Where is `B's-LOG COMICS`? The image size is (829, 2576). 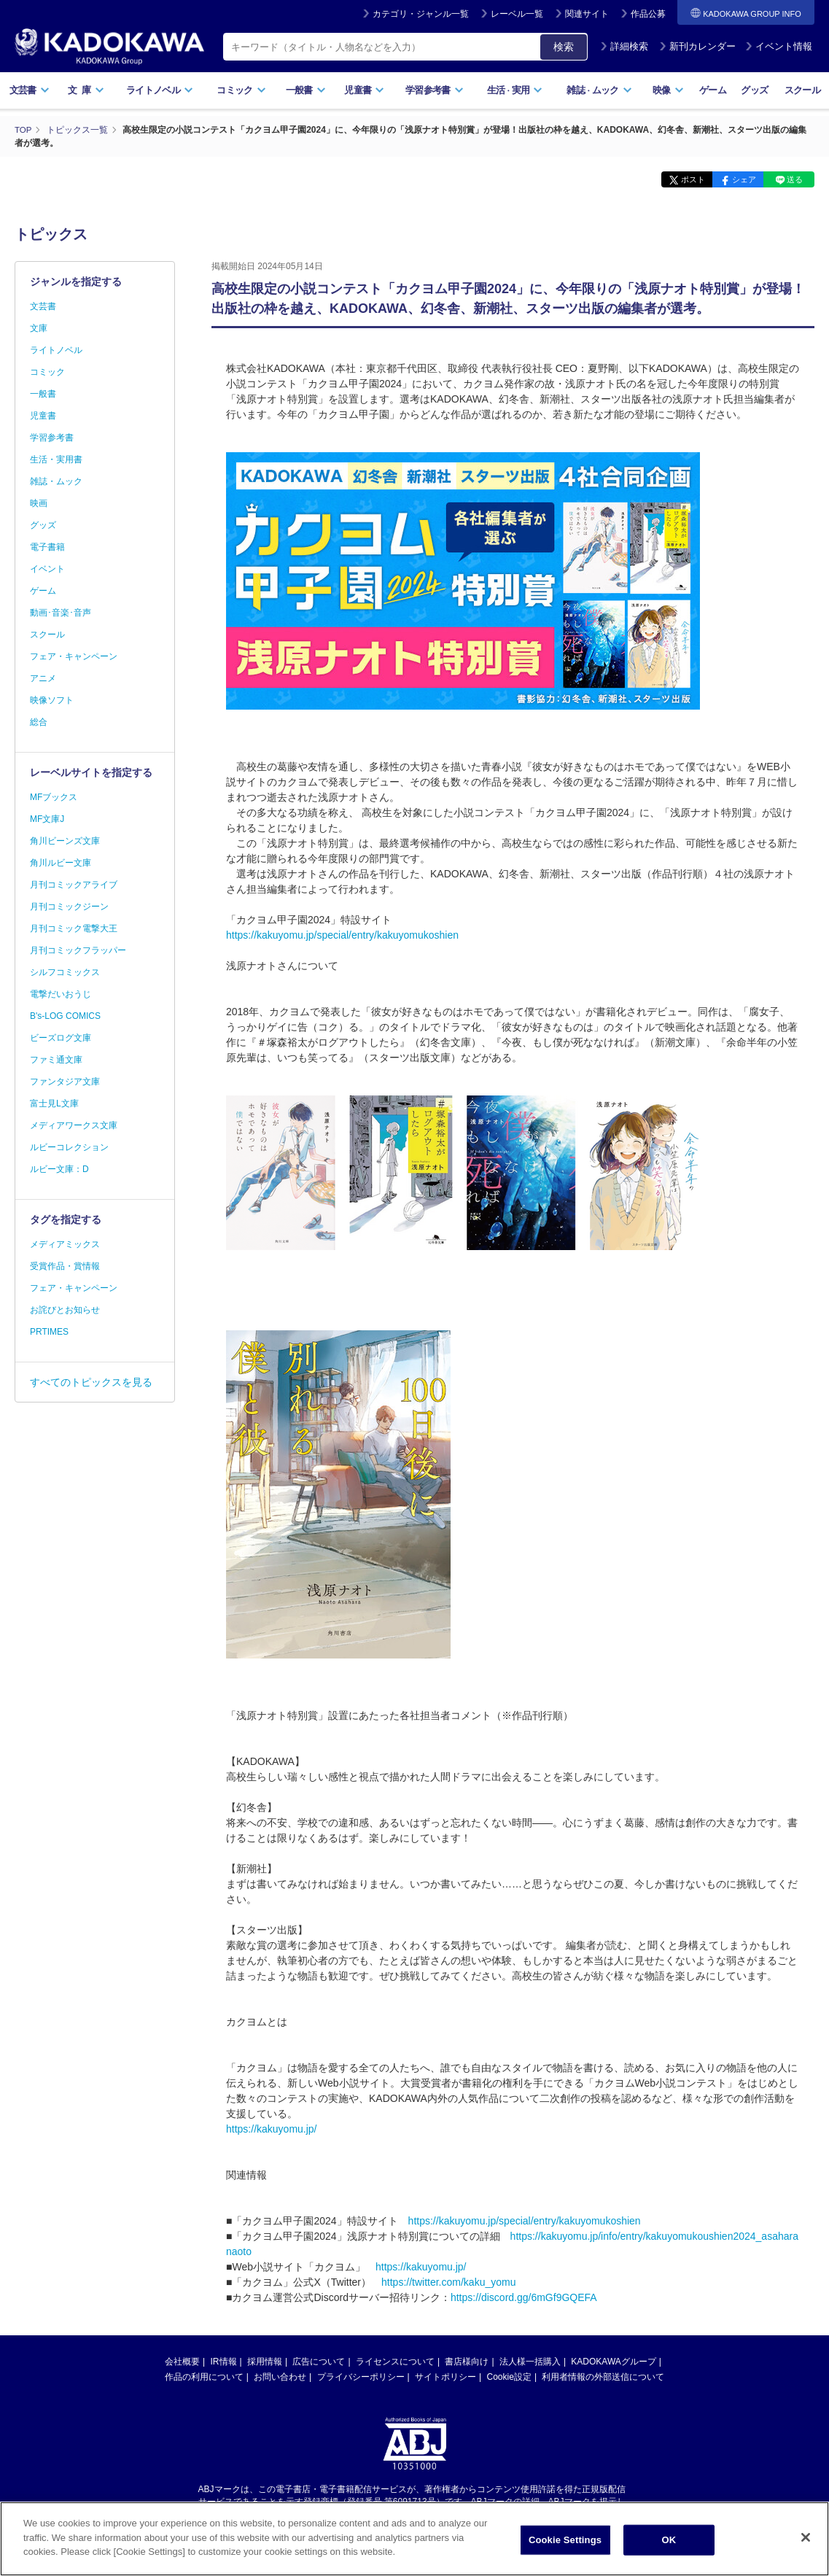 B's-LOG COMICS is located at coordinates (65, 1016).